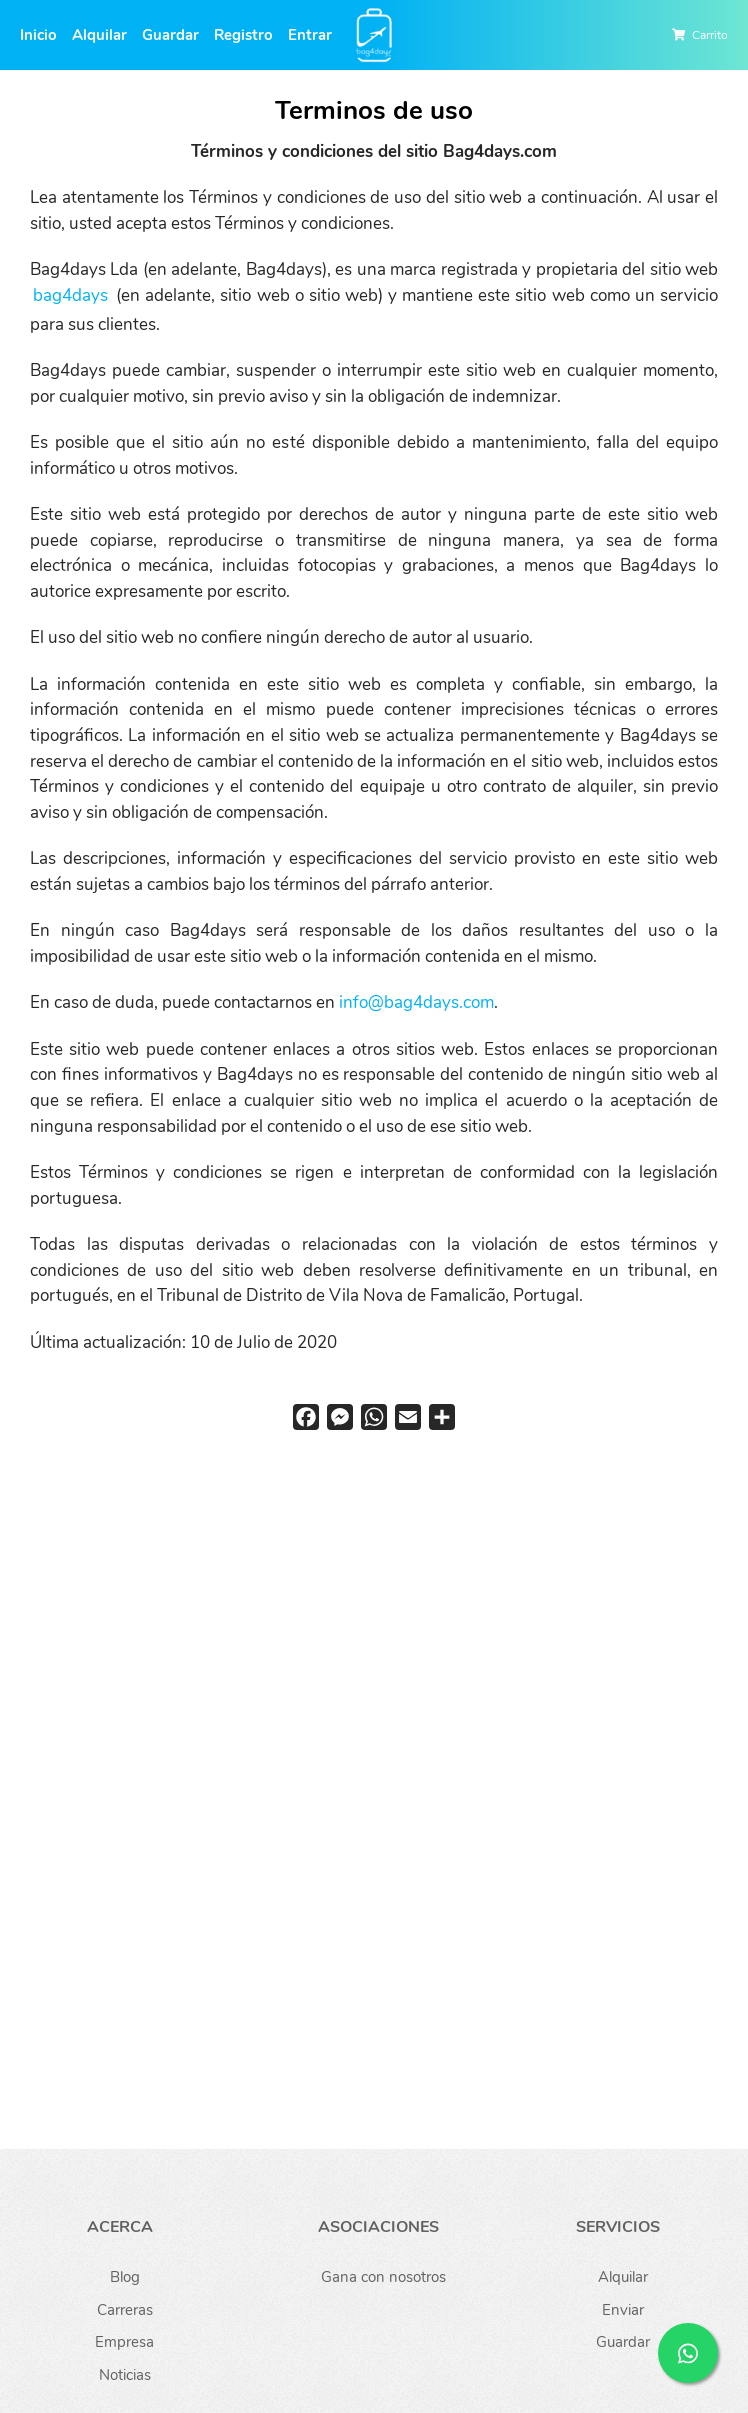 Image resolution: width=748 pixels, height=2413 pixels. Describe the element at coordinates (70, 295) in the screenshot. I see `bag4days` at that location.